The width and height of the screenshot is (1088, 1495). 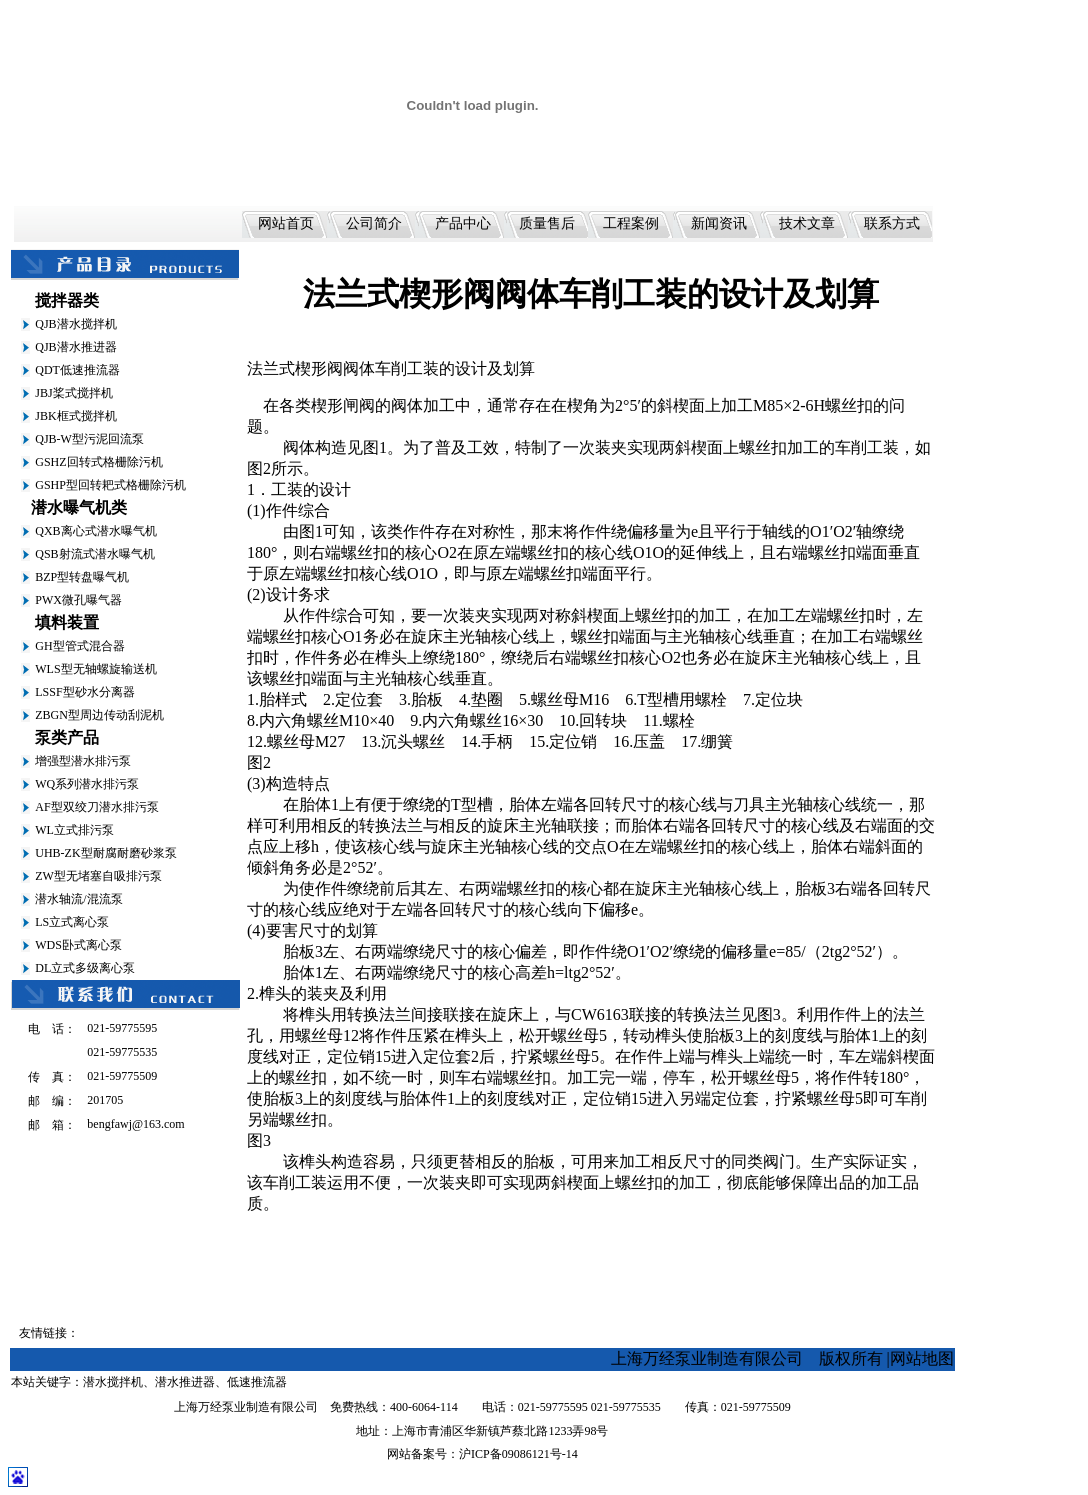 I want to click on LSSF型砂水分离器, so click(x=84, y=692).